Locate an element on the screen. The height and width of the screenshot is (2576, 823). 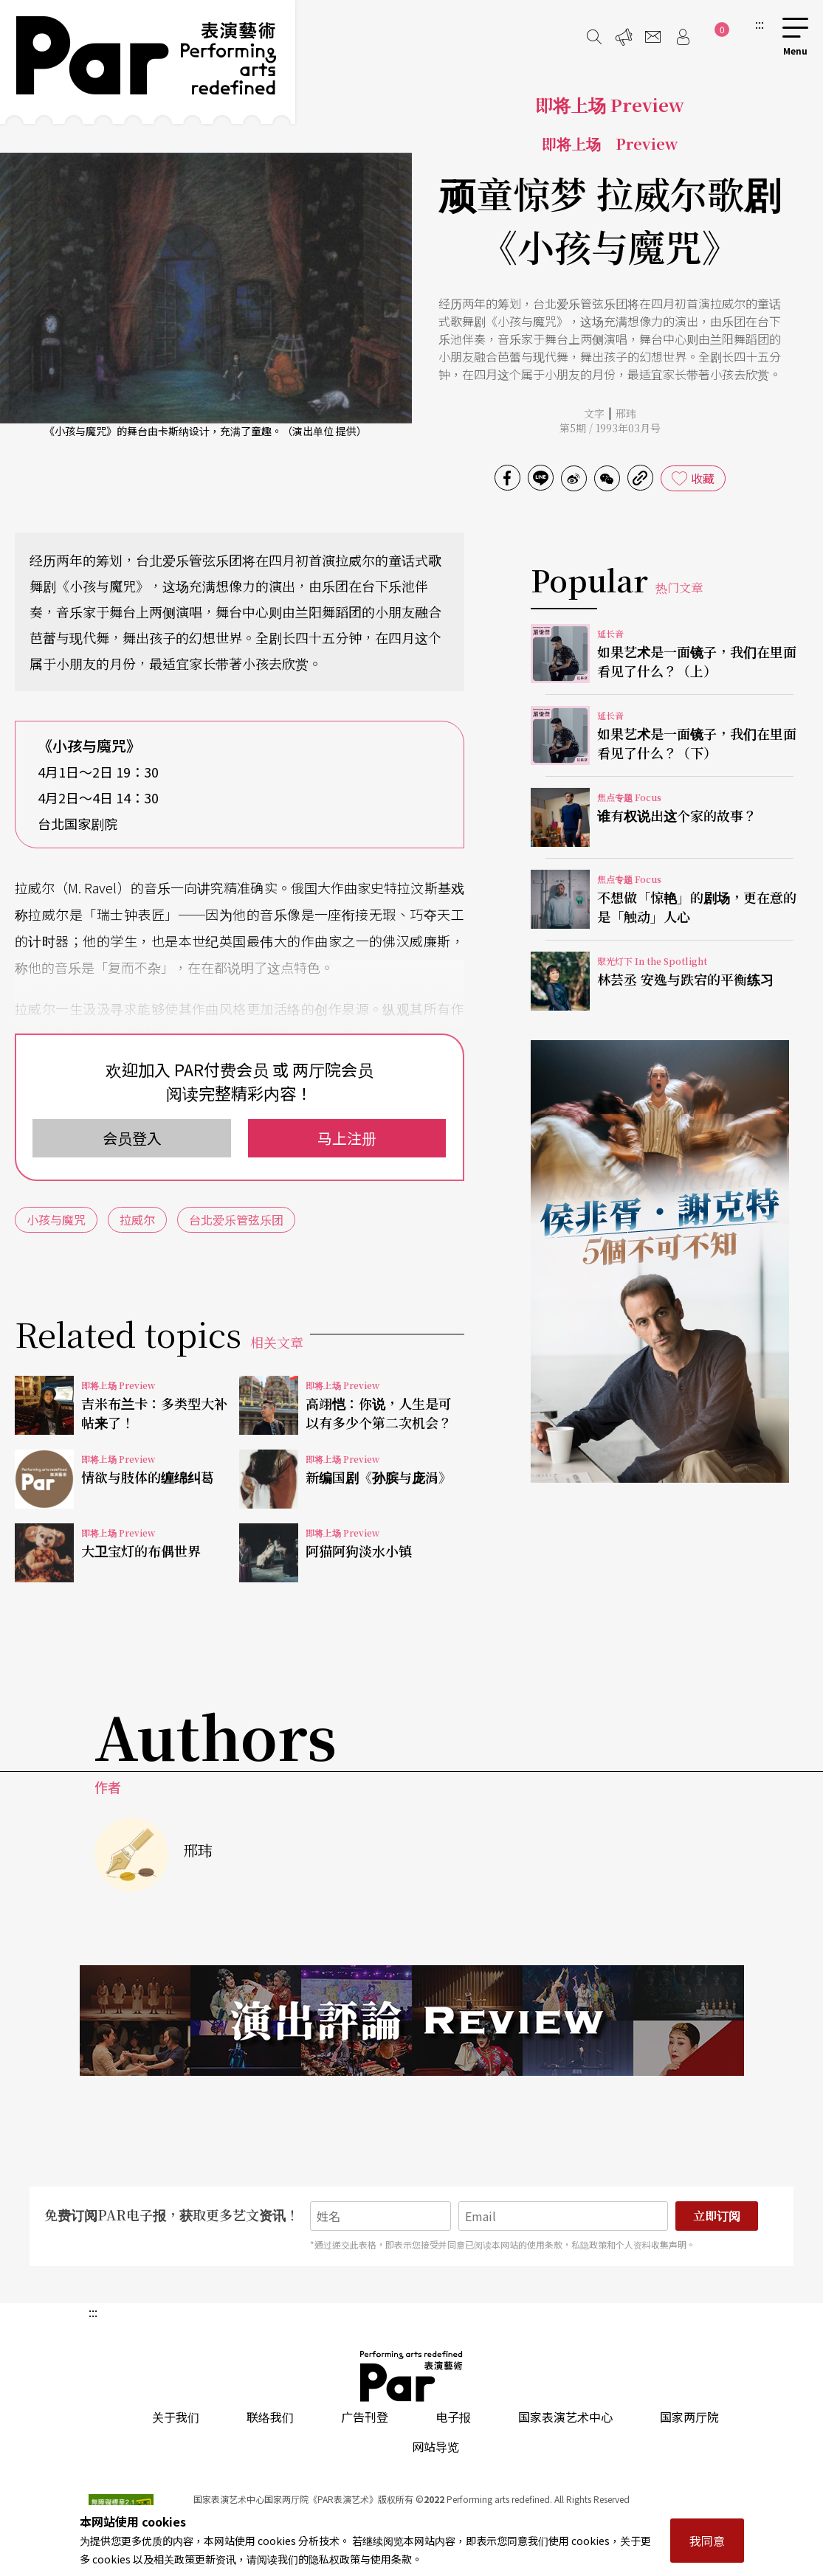
我同意 is located at coordinates (707, 2540).